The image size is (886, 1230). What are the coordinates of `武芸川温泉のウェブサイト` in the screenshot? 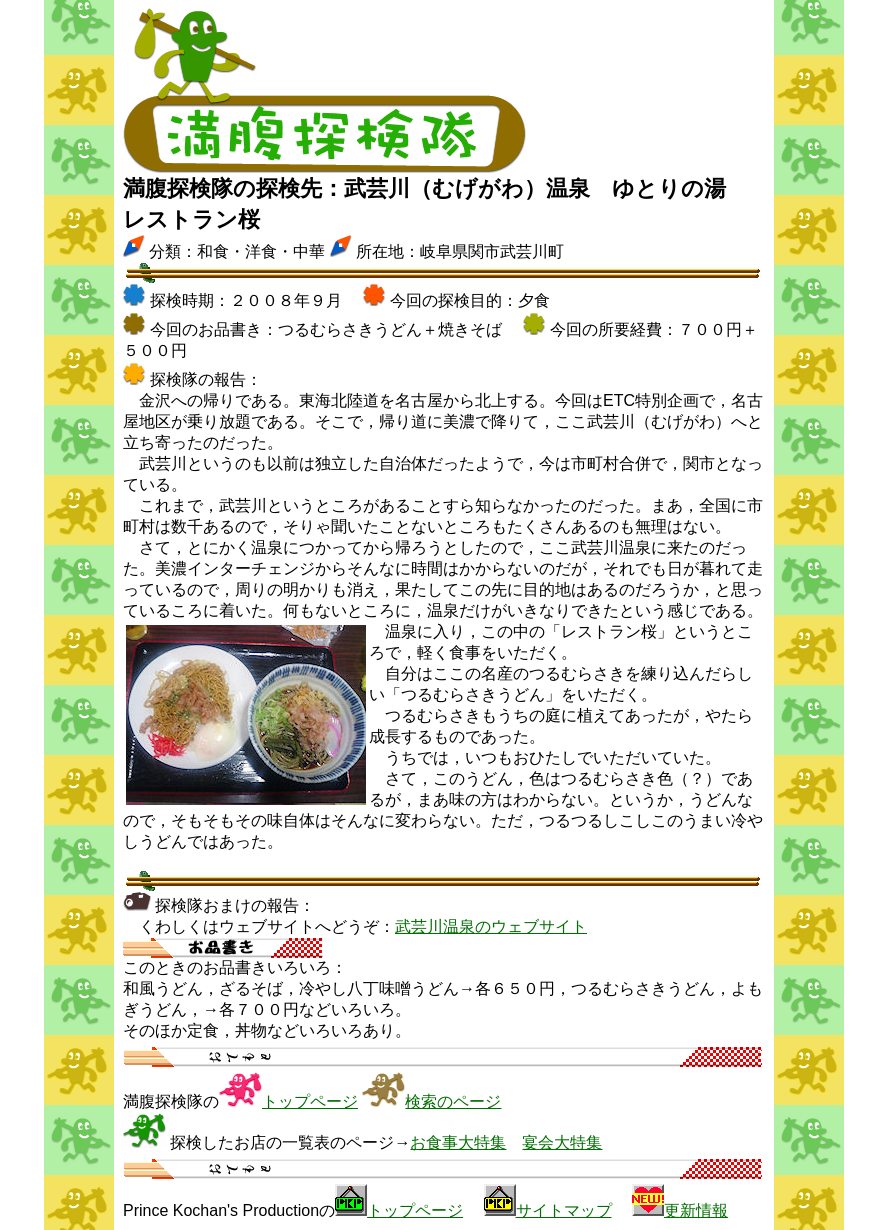 It's located at (491, 926).